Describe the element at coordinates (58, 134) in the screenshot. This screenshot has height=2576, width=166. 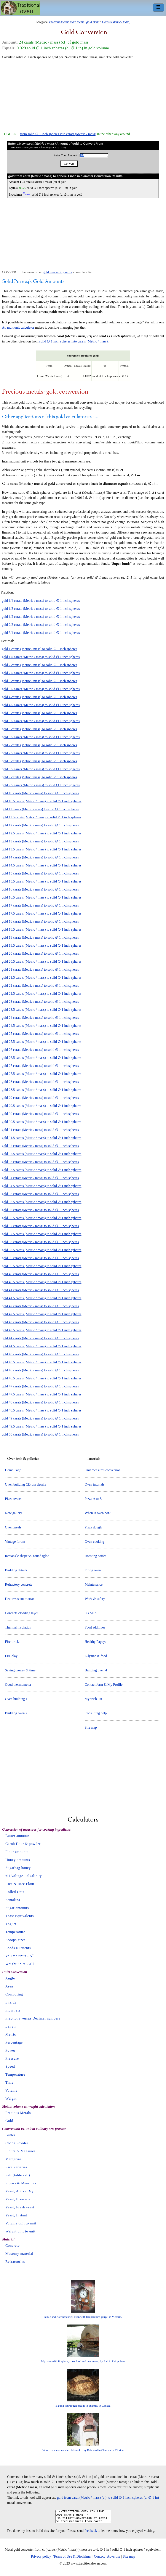
I see `from solid ∅ 1 inch spheres into carats (Metric / mass)` at that location.